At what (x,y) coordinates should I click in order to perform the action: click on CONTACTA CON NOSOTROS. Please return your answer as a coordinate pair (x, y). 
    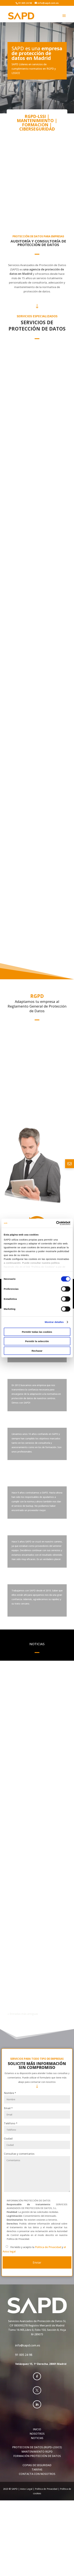
    Looking at the image, I should click on (37, 2549).